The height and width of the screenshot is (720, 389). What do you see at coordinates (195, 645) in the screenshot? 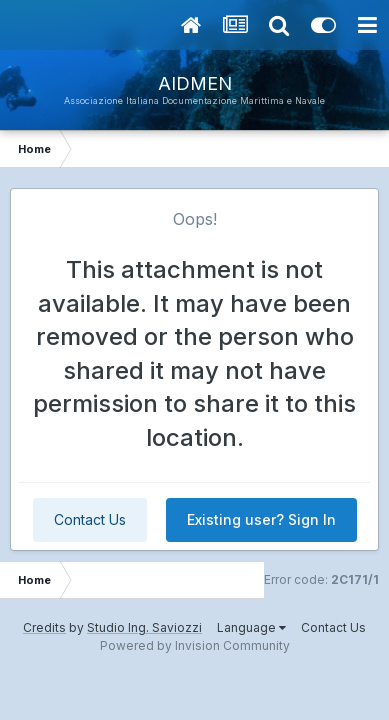
I see `Powered by Invision Community` at bounding box center [195, 645].